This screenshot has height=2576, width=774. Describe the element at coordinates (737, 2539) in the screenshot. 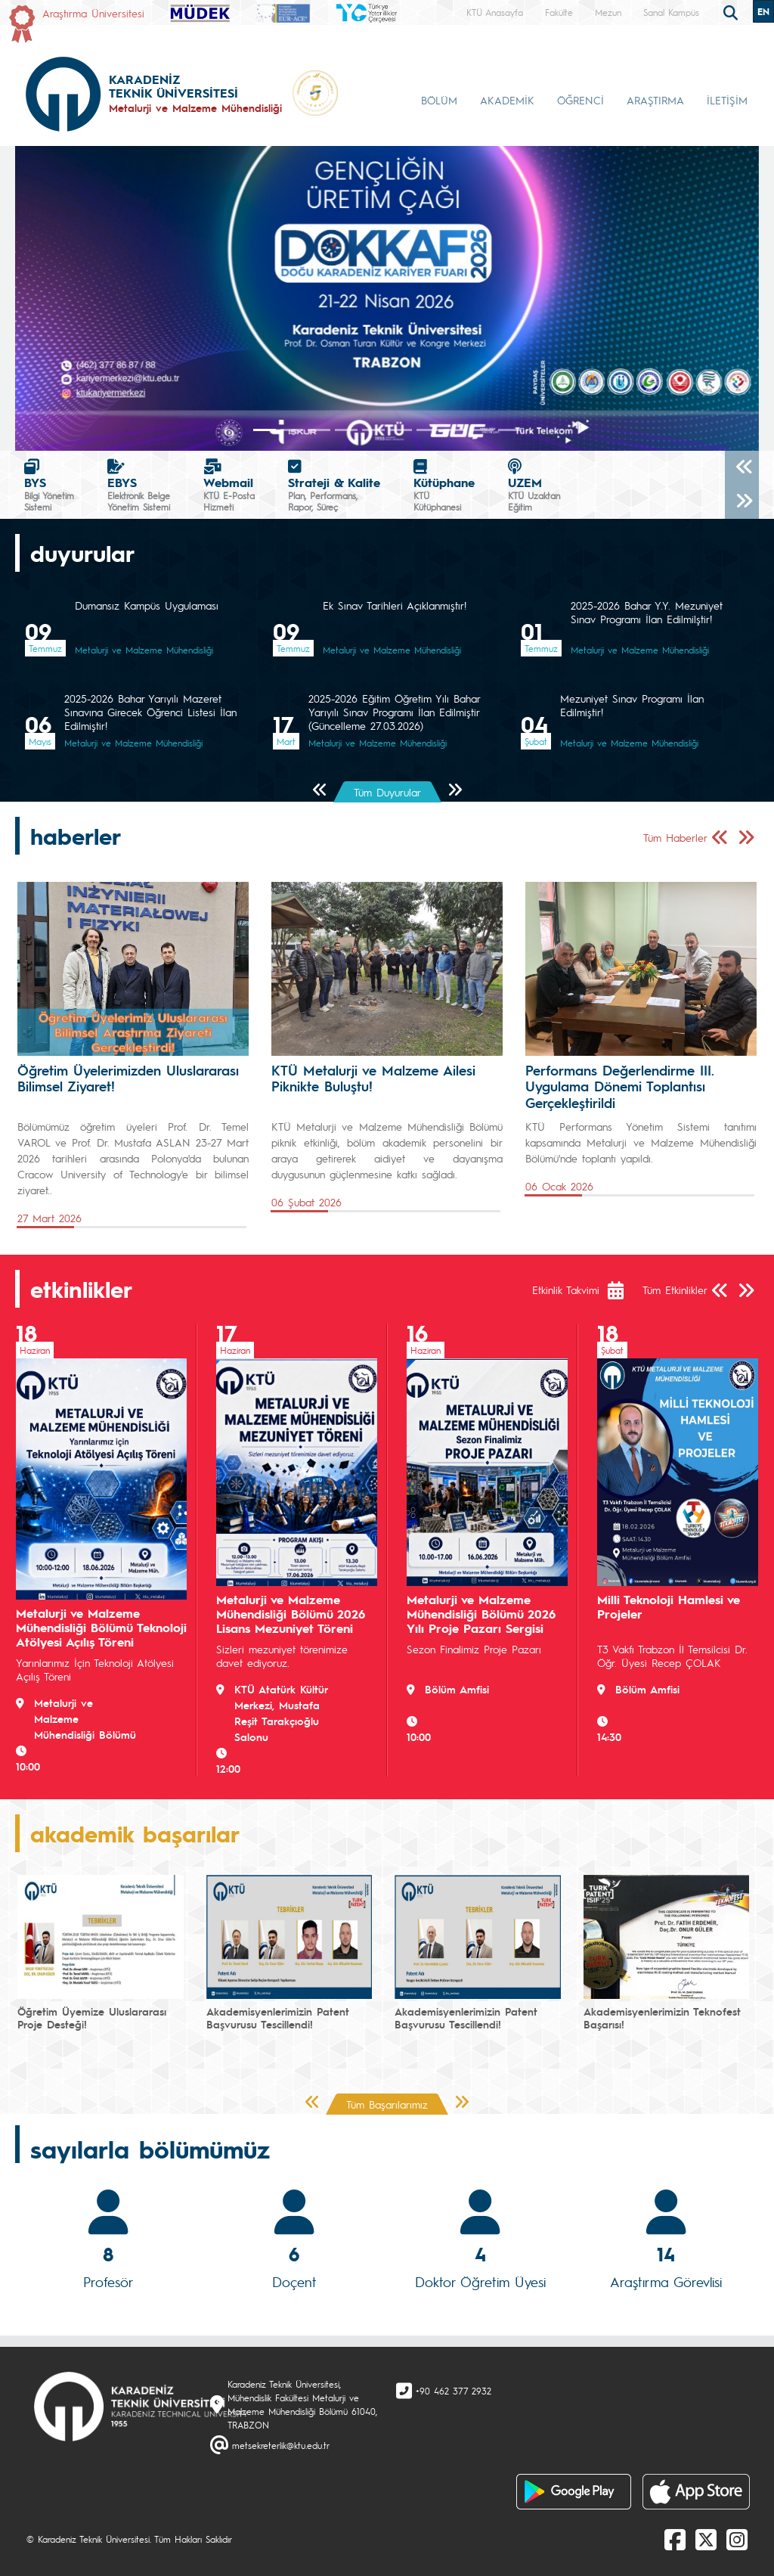

I see `[Instagram]` at that location.